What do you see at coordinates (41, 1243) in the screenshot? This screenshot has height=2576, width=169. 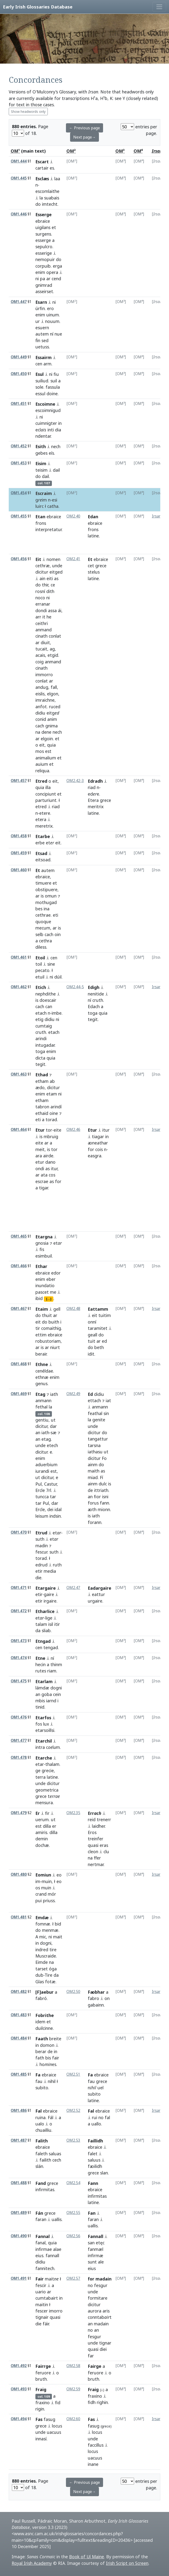 I see `gnosia` at bounding box center [41, 1243].